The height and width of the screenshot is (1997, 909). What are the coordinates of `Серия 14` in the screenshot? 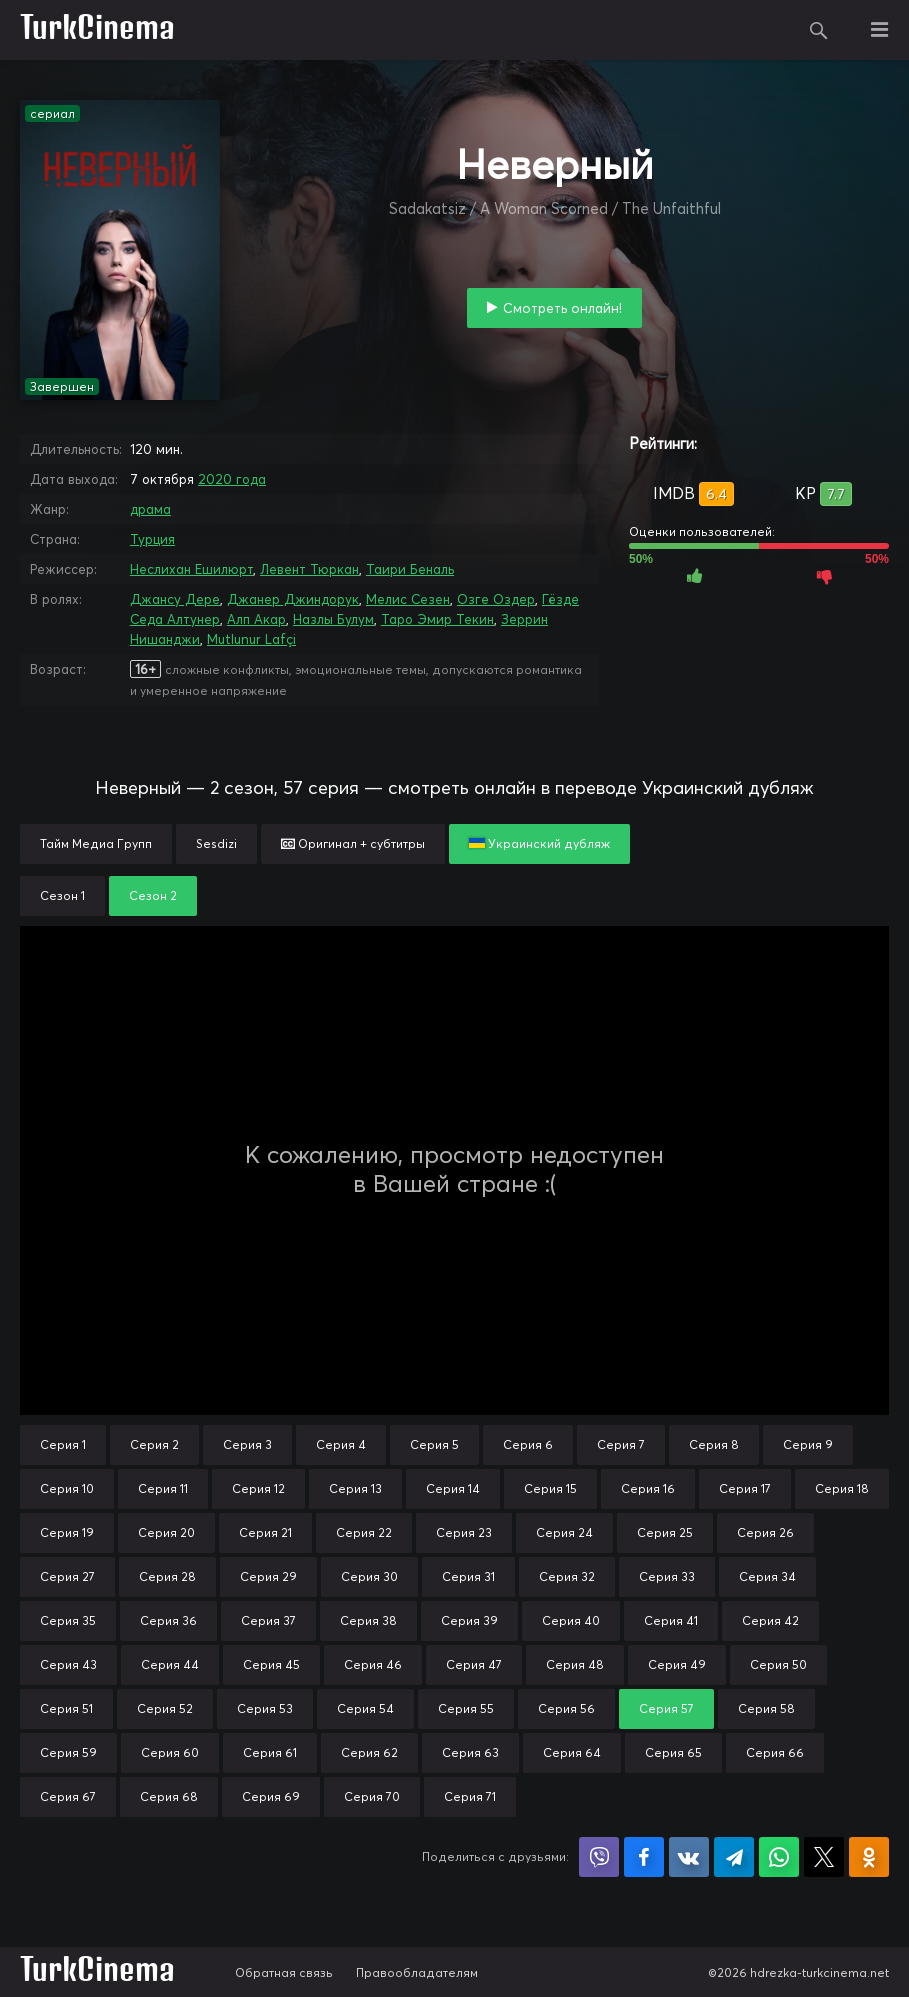 It's located at (453, 1488).